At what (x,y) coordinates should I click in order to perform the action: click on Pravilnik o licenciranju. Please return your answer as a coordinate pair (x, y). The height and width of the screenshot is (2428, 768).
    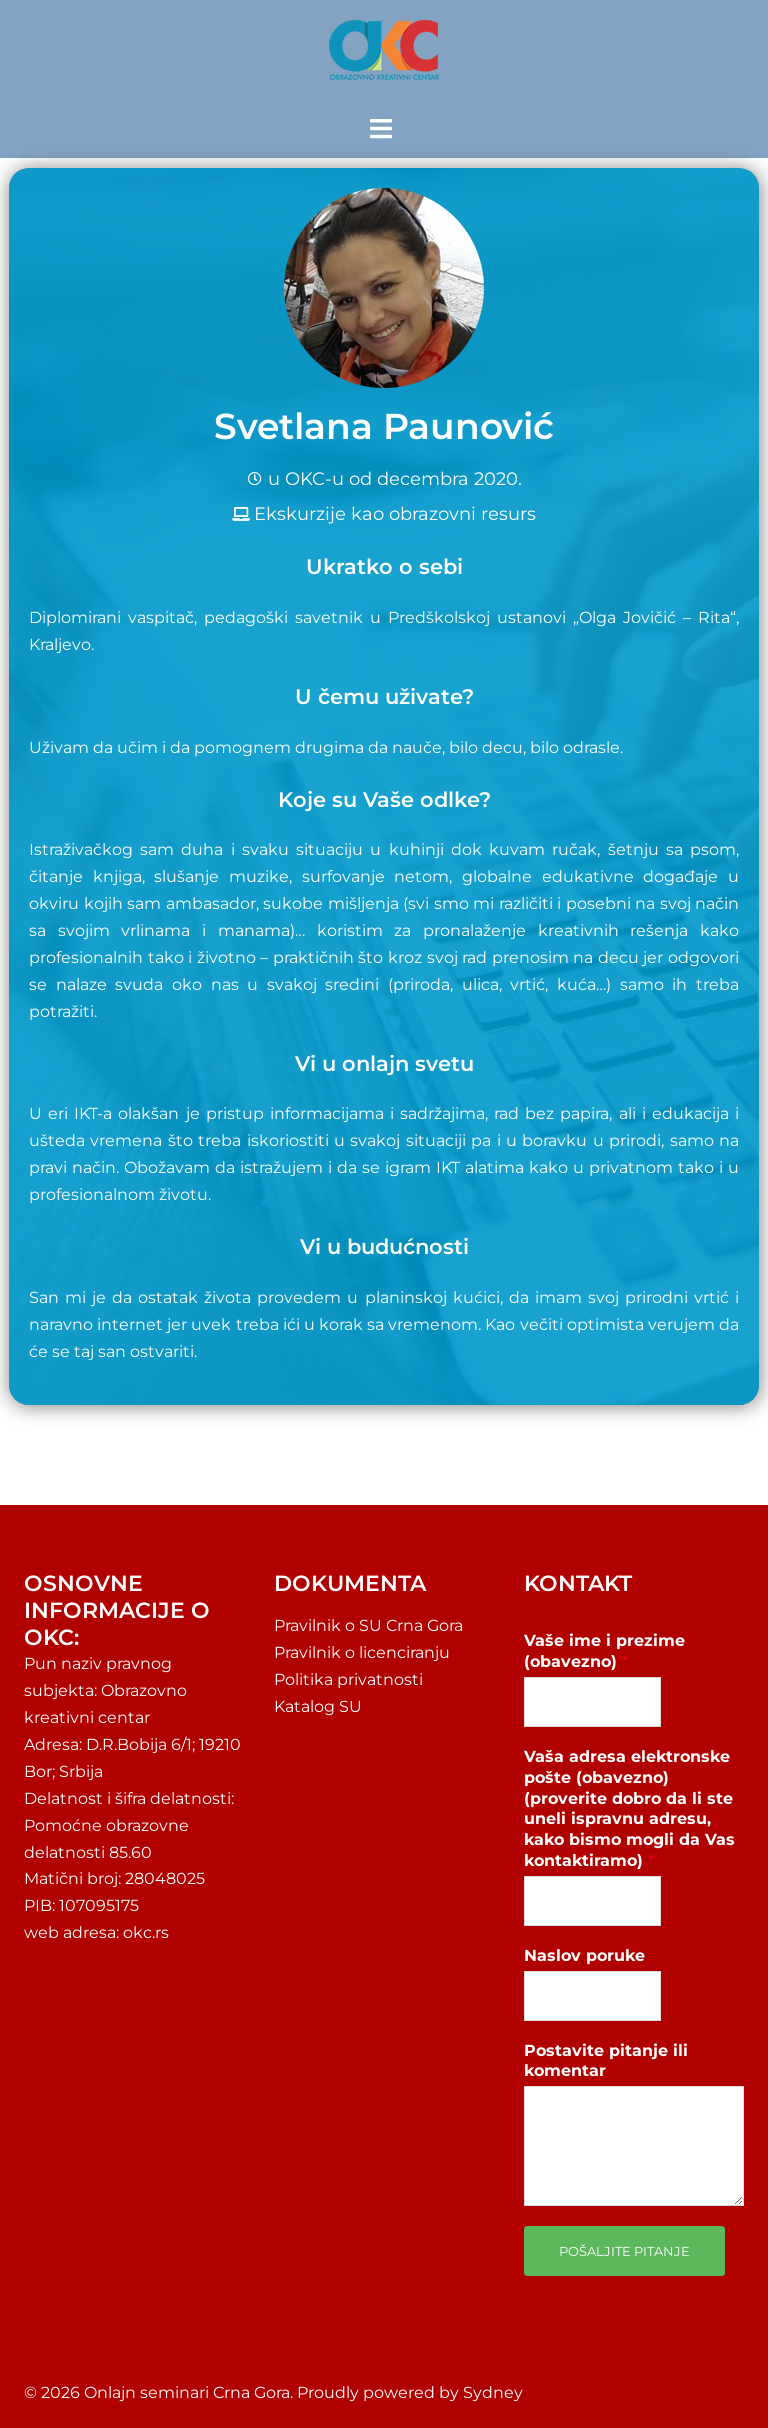
    Looking at the image, I should click on (362, 1652).